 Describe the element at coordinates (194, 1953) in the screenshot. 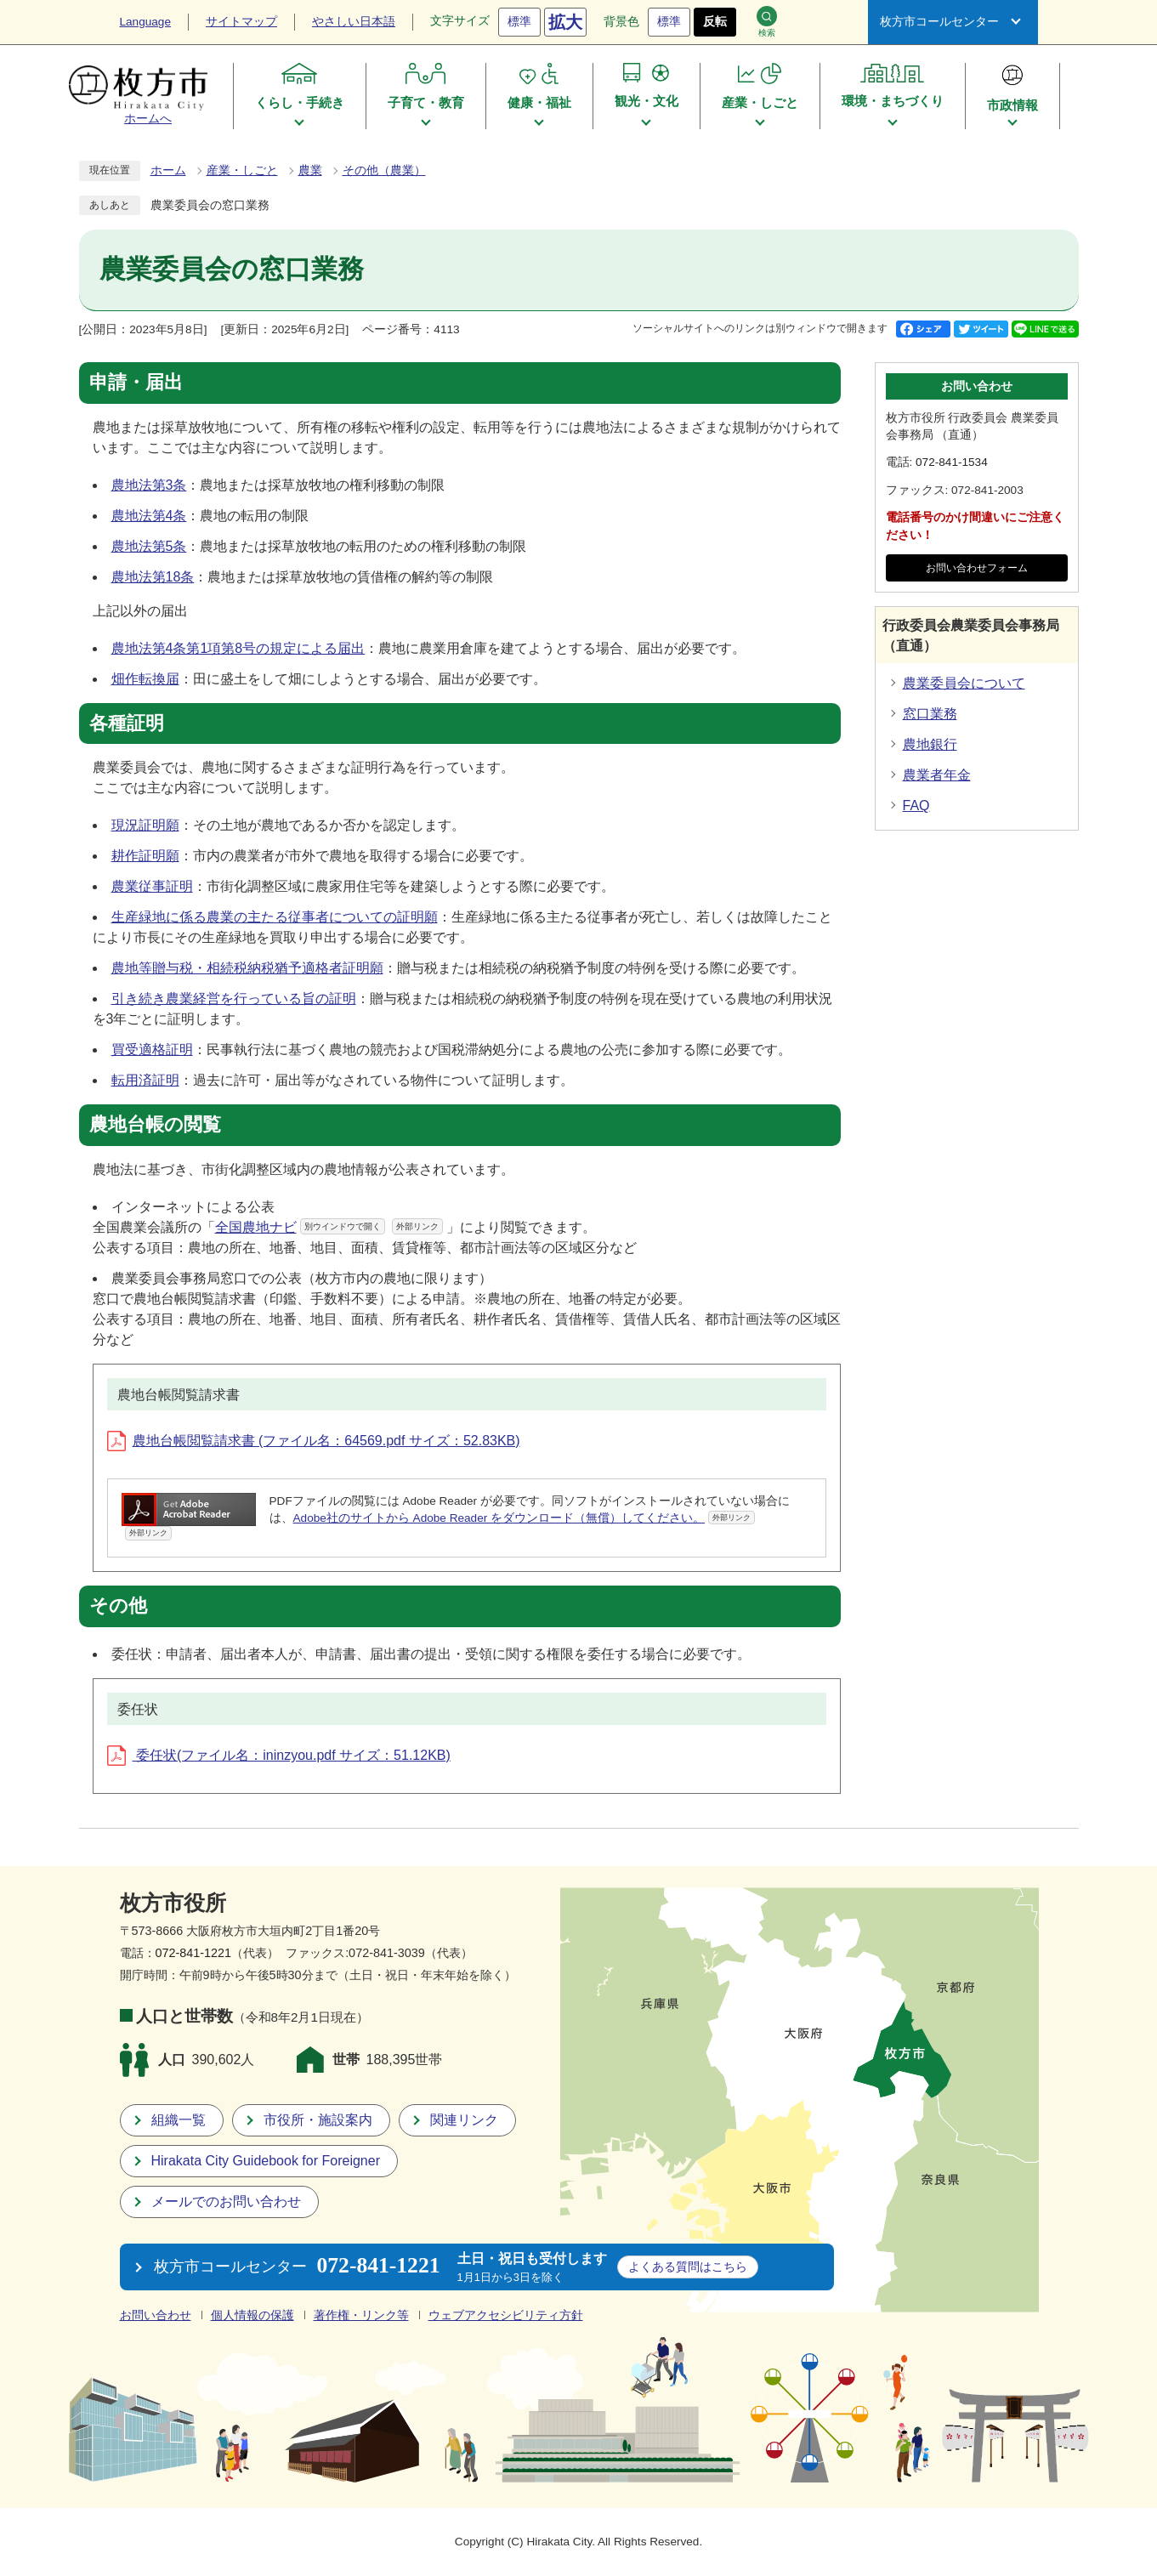

I see `072-841-1221` at that location.